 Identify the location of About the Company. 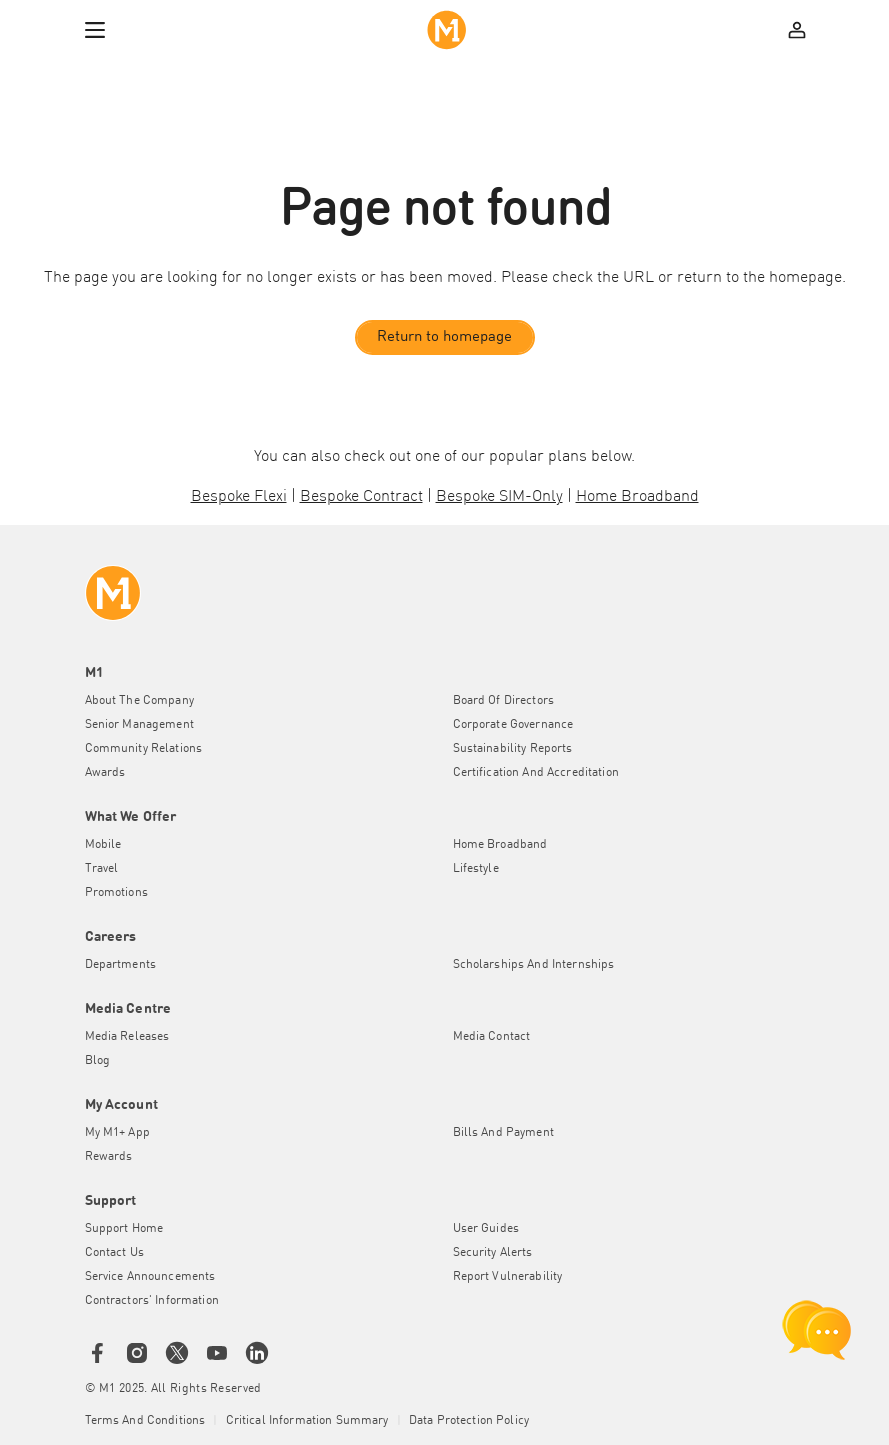
(139, 701).